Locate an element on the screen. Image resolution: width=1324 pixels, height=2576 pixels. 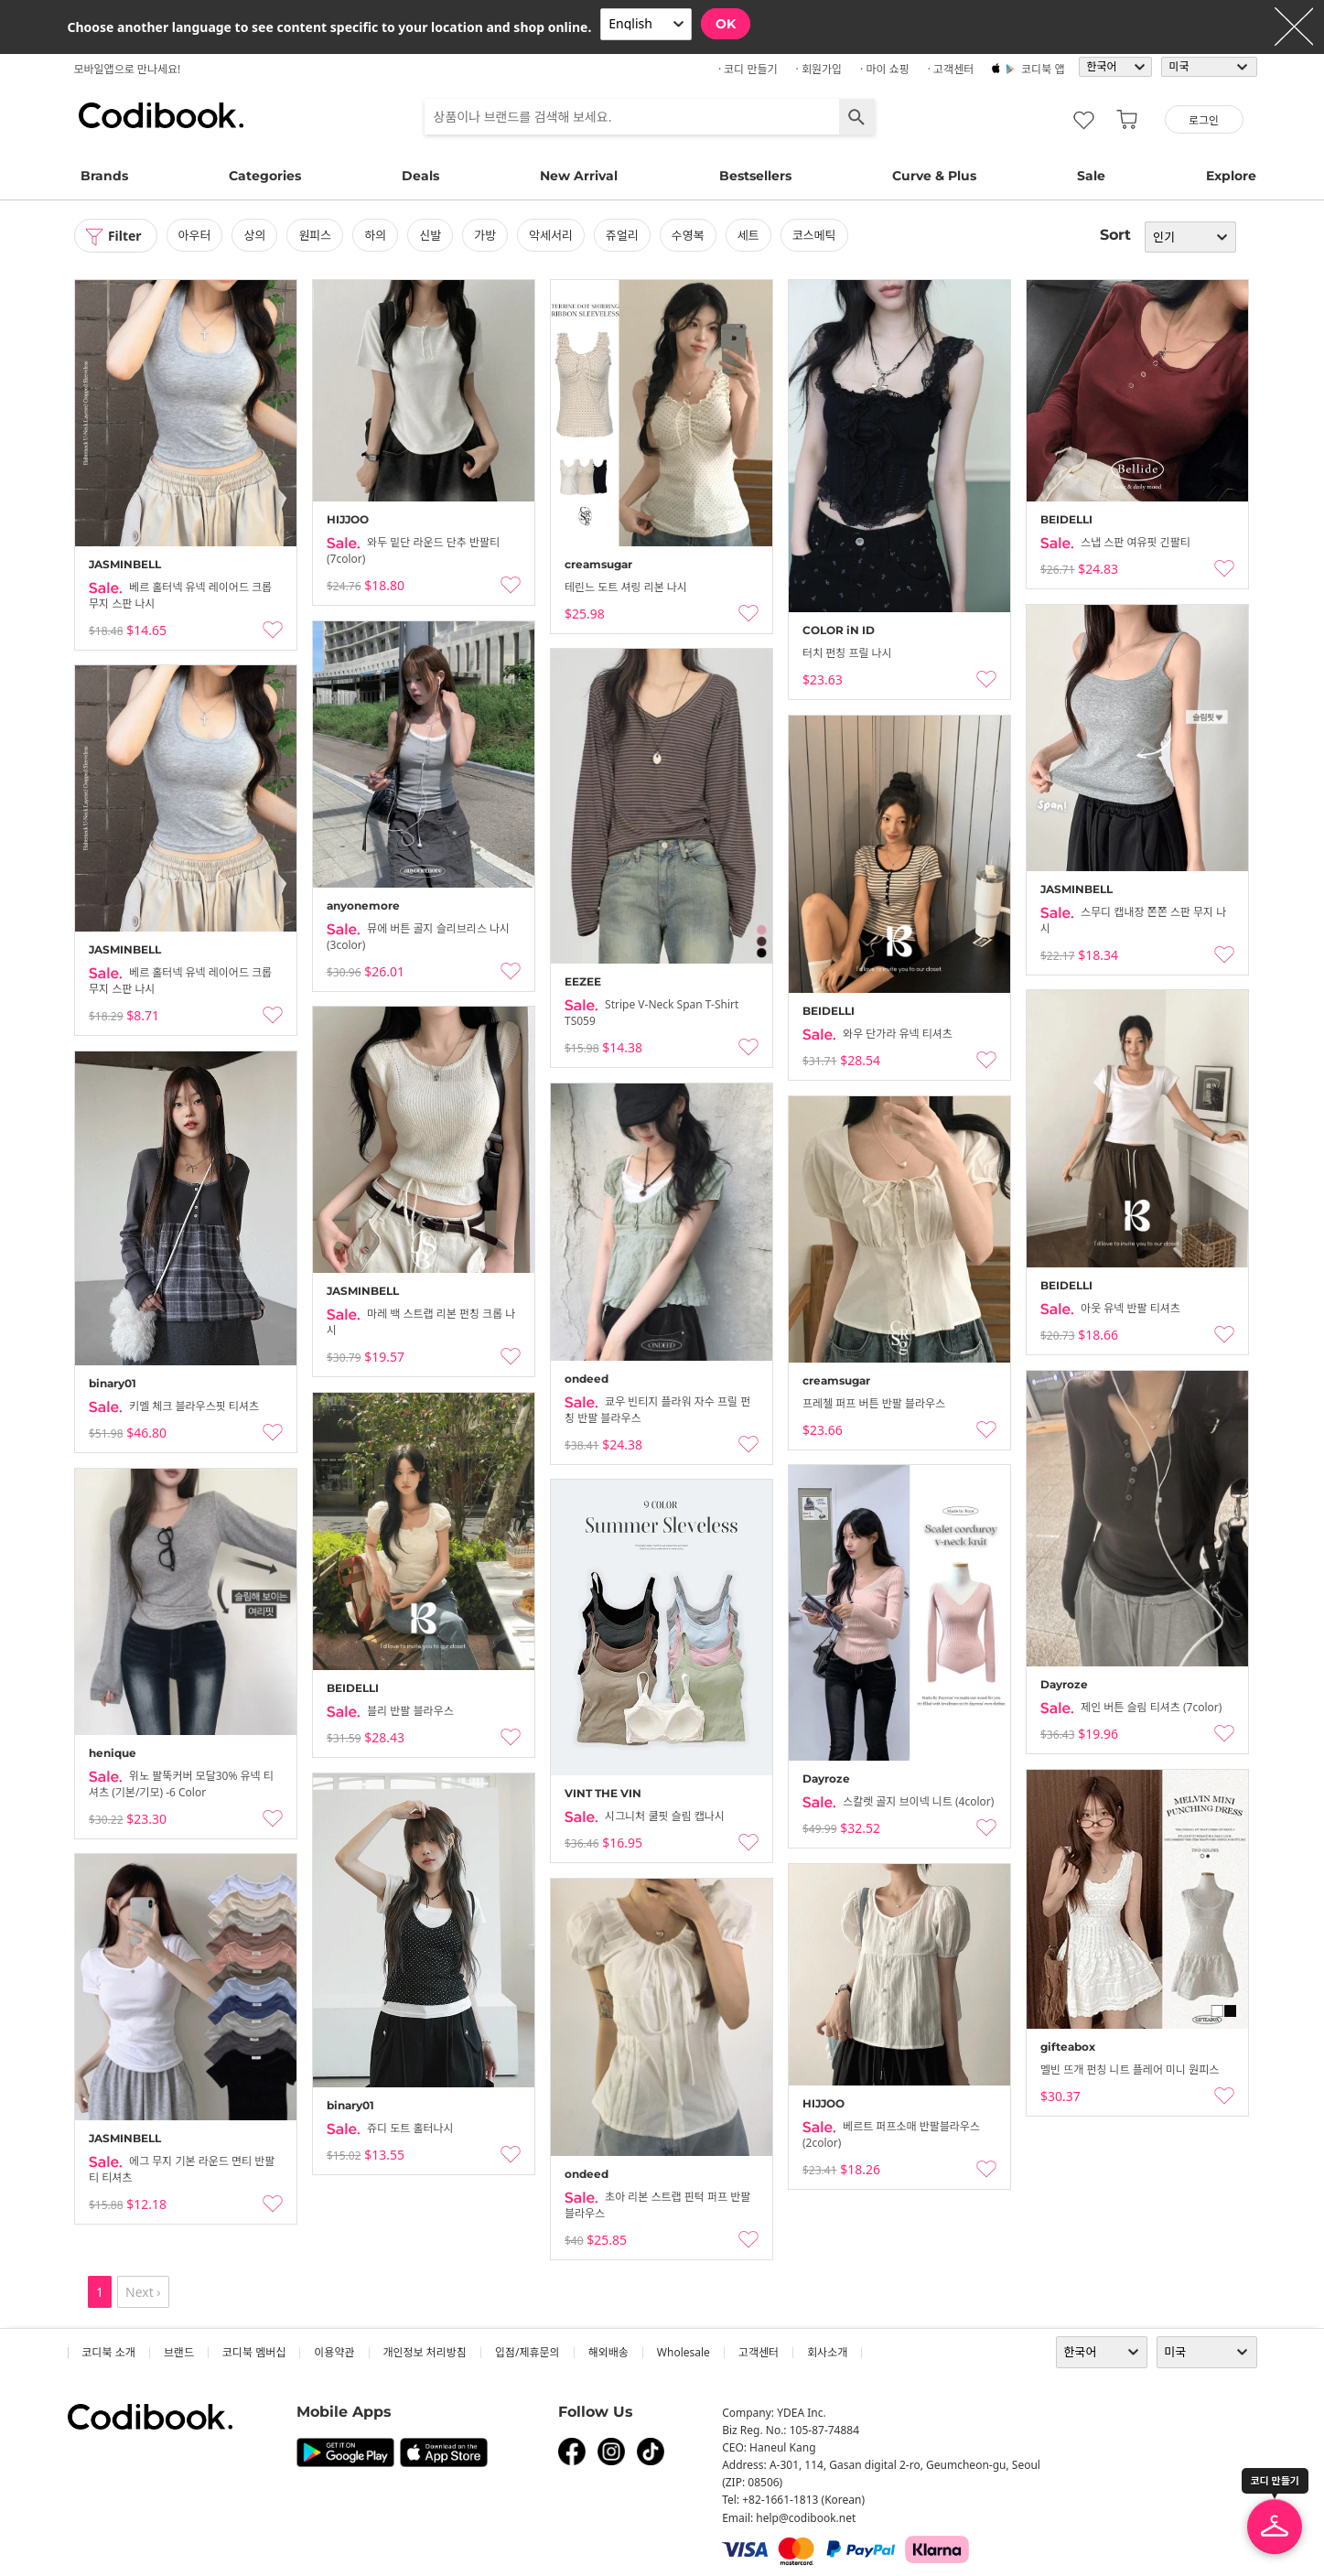
이용약관 is located at coordinates (334, 2352).